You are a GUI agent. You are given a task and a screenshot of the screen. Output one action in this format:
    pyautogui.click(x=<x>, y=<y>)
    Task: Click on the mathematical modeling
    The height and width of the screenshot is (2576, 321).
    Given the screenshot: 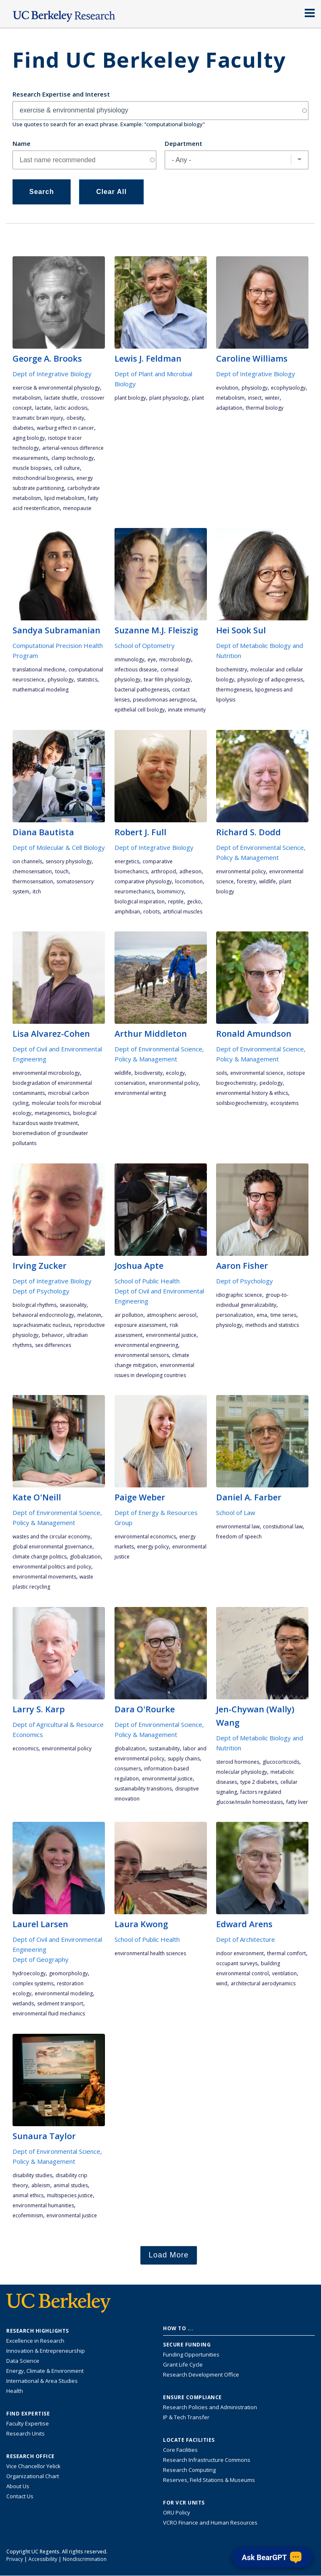 What is the action you would take?
    pyautogui.click(x=41, y=689)
    